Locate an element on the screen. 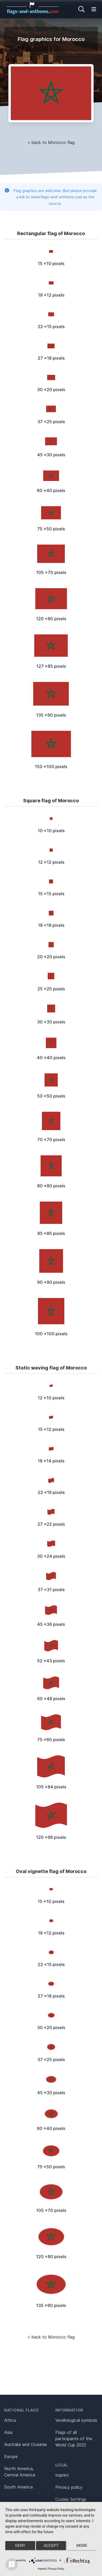  Privacy policy is located at coordinates (68, 2487).